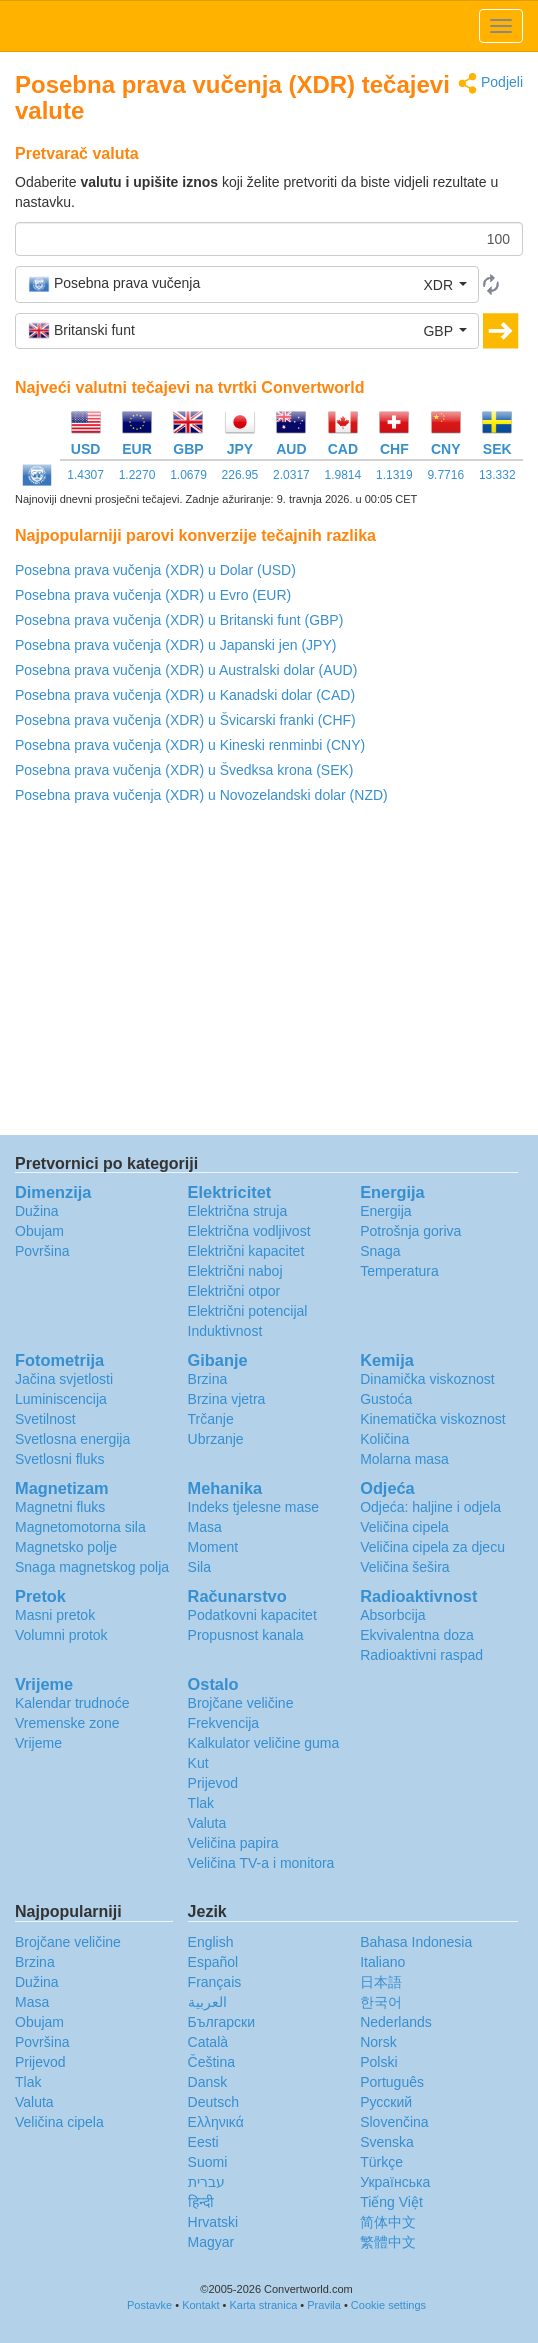  I want to click on Svetilnost, so click(45, 1419).